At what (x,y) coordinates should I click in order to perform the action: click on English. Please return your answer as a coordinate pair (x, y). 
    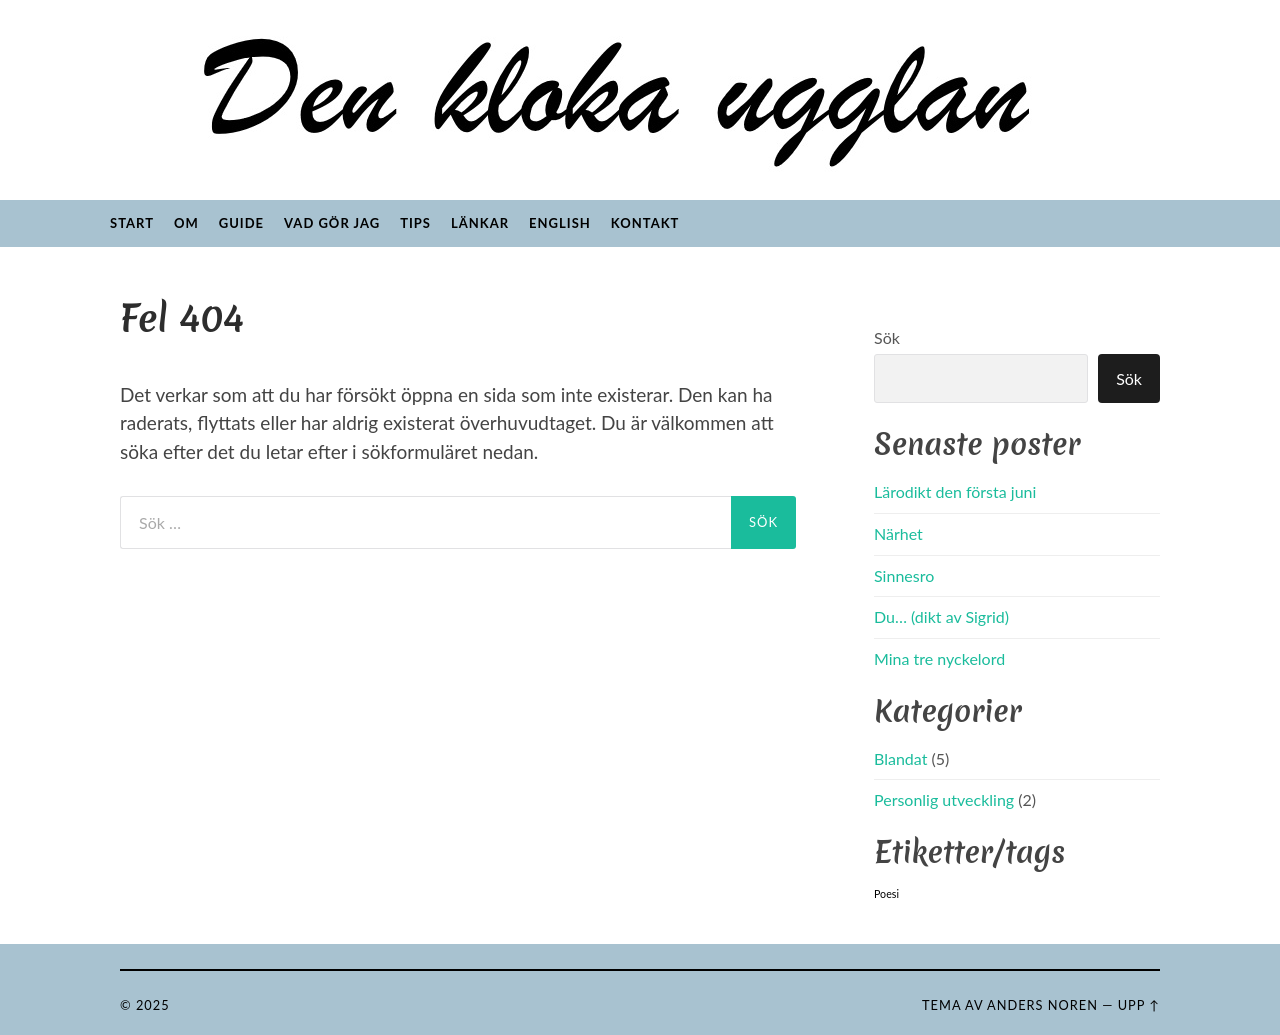
    Looking at the image, I should click on (560, 223).